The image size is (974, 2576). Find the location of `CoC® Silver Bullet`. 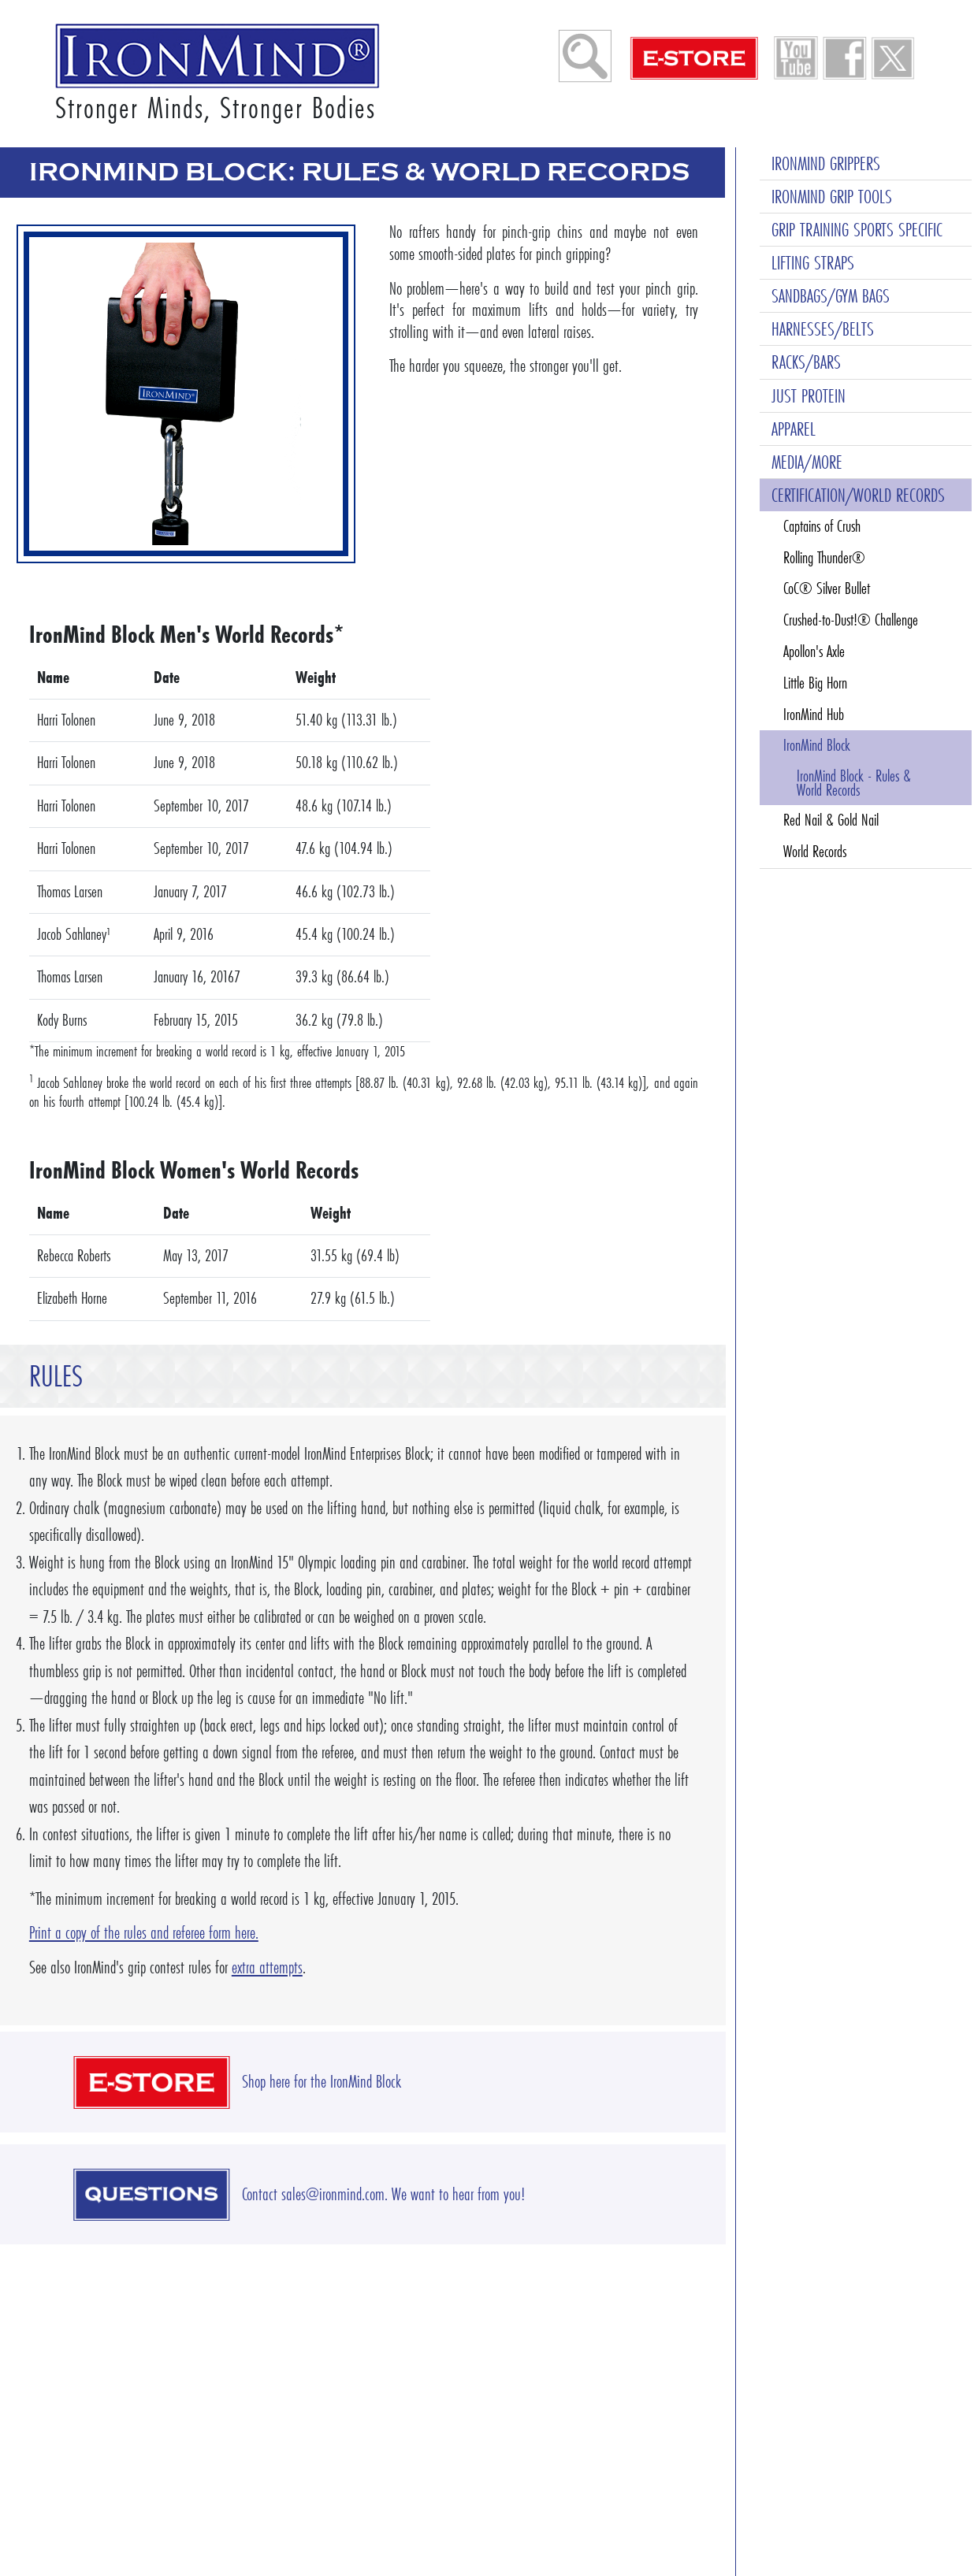

CoC® Silver Bullet is located at coordinates (826, 588).